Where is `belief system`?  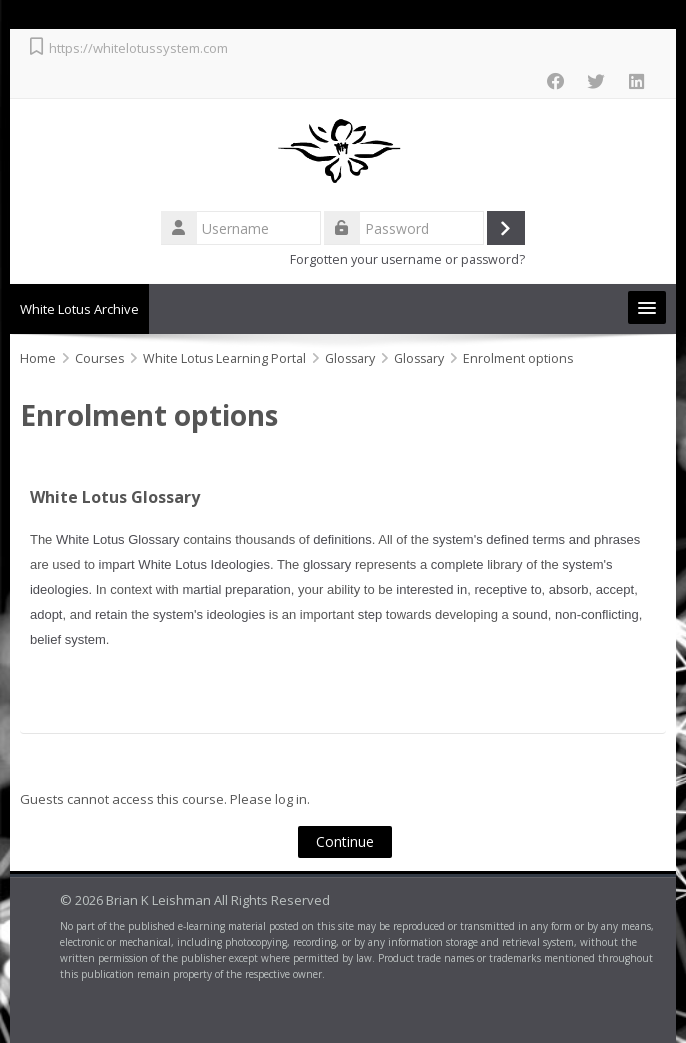
belief system is located at coordinates (68, 639).